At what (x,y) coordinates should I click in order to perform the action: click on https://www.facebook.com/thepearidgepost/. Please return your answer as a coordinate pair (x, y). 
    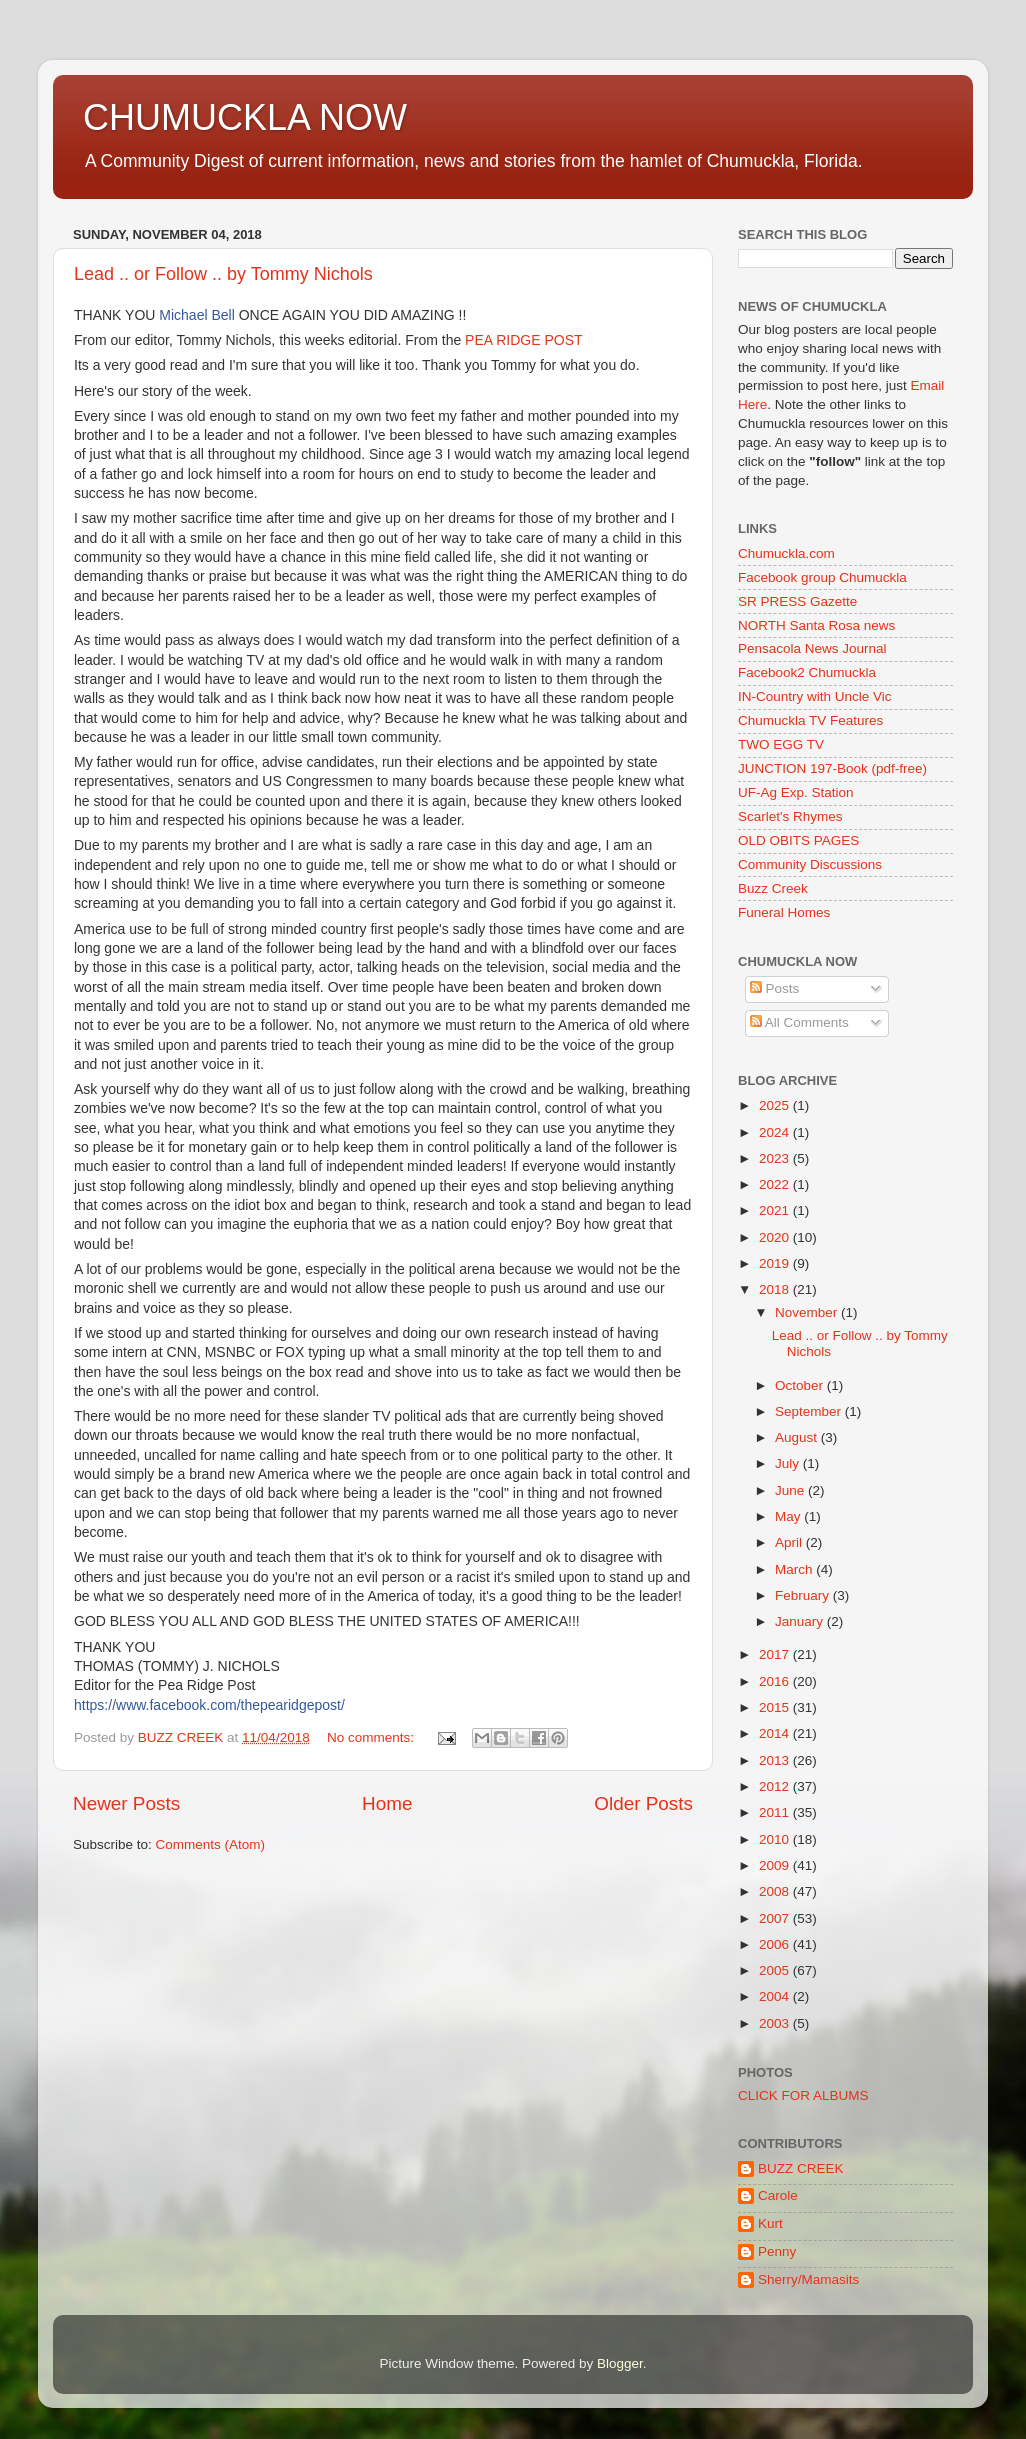
    Looking at the image, I should click on (209, 1705).